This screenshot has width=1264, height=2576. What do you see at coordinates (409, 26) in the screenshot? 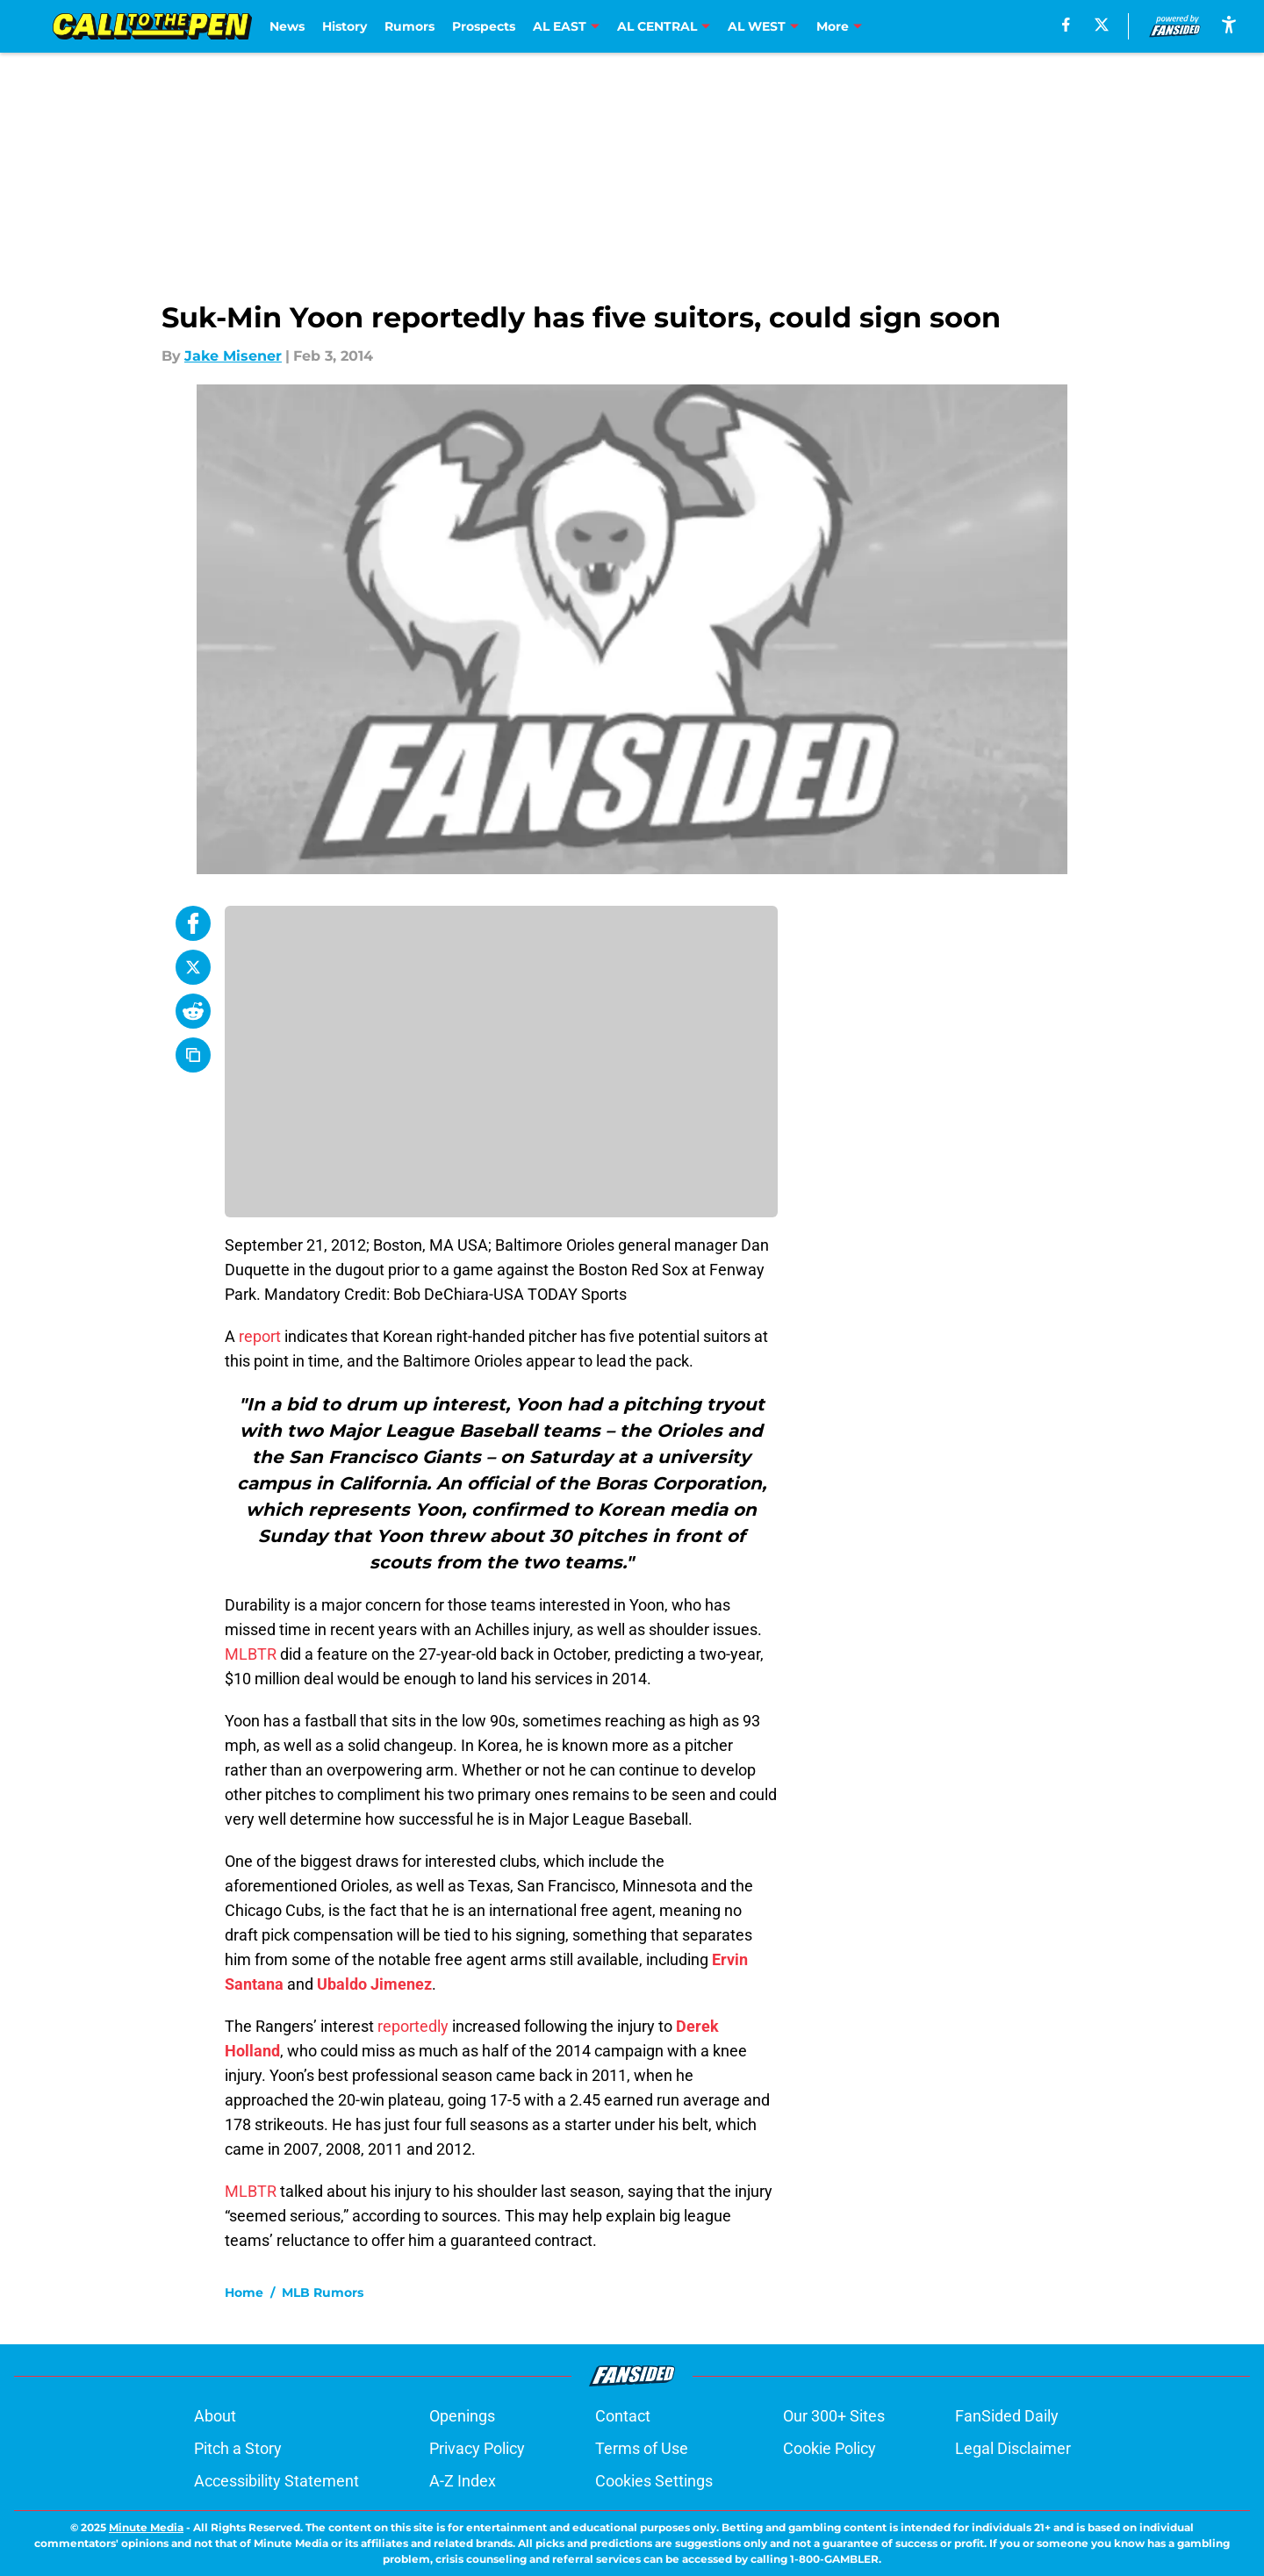
I see `Rumors` at bounding box center [409, 26].